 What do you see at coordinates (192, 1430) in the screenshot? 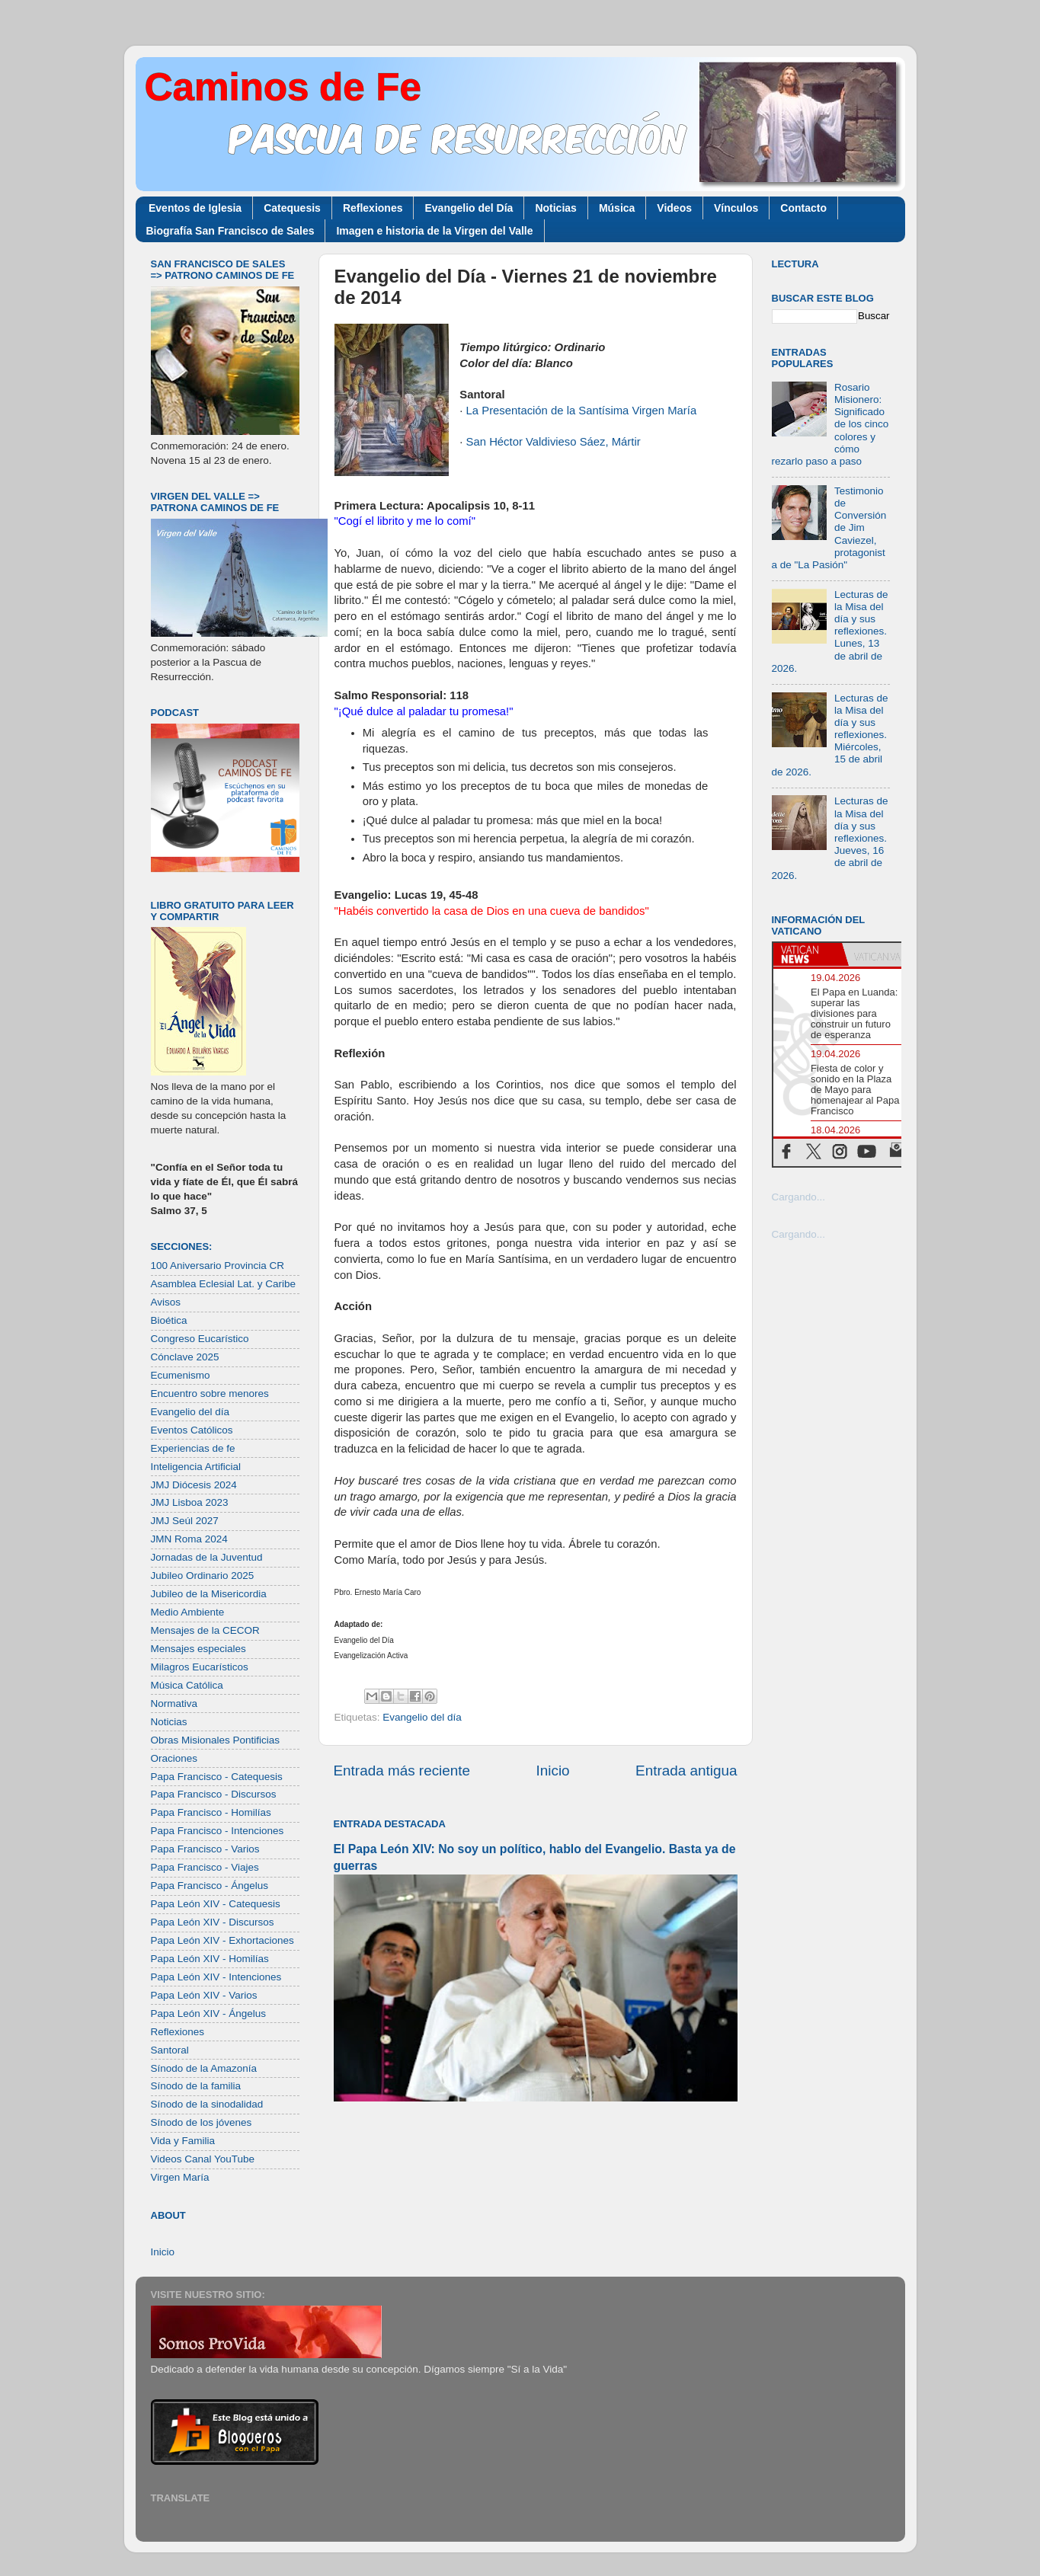
I see `Eventos Católicos` at bounding box center [192, 1430].